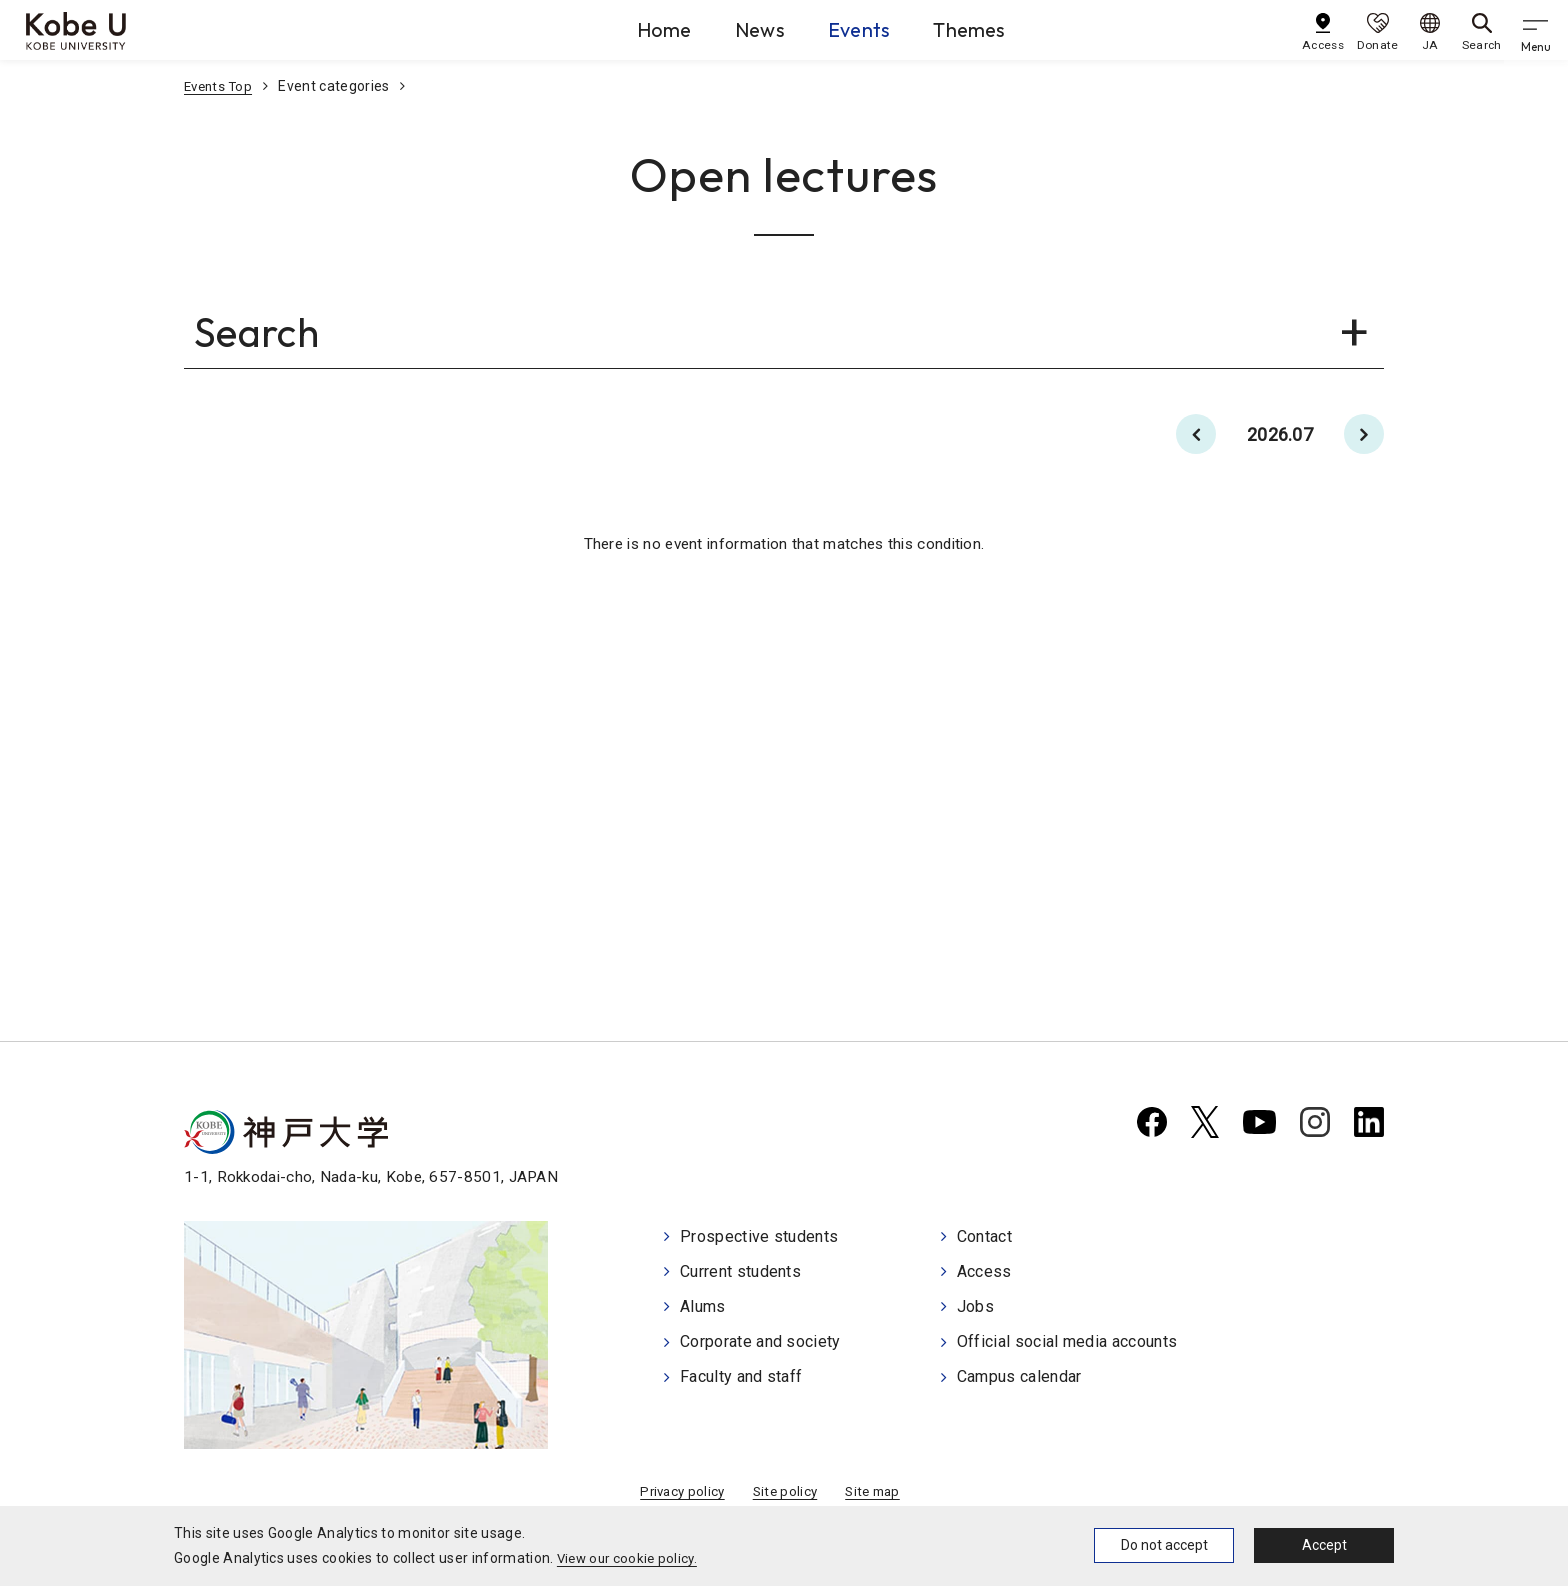 Image resolution: width=1568 pixels, height=1586 pixels. I want to click on Events Top, so click(220, 86).